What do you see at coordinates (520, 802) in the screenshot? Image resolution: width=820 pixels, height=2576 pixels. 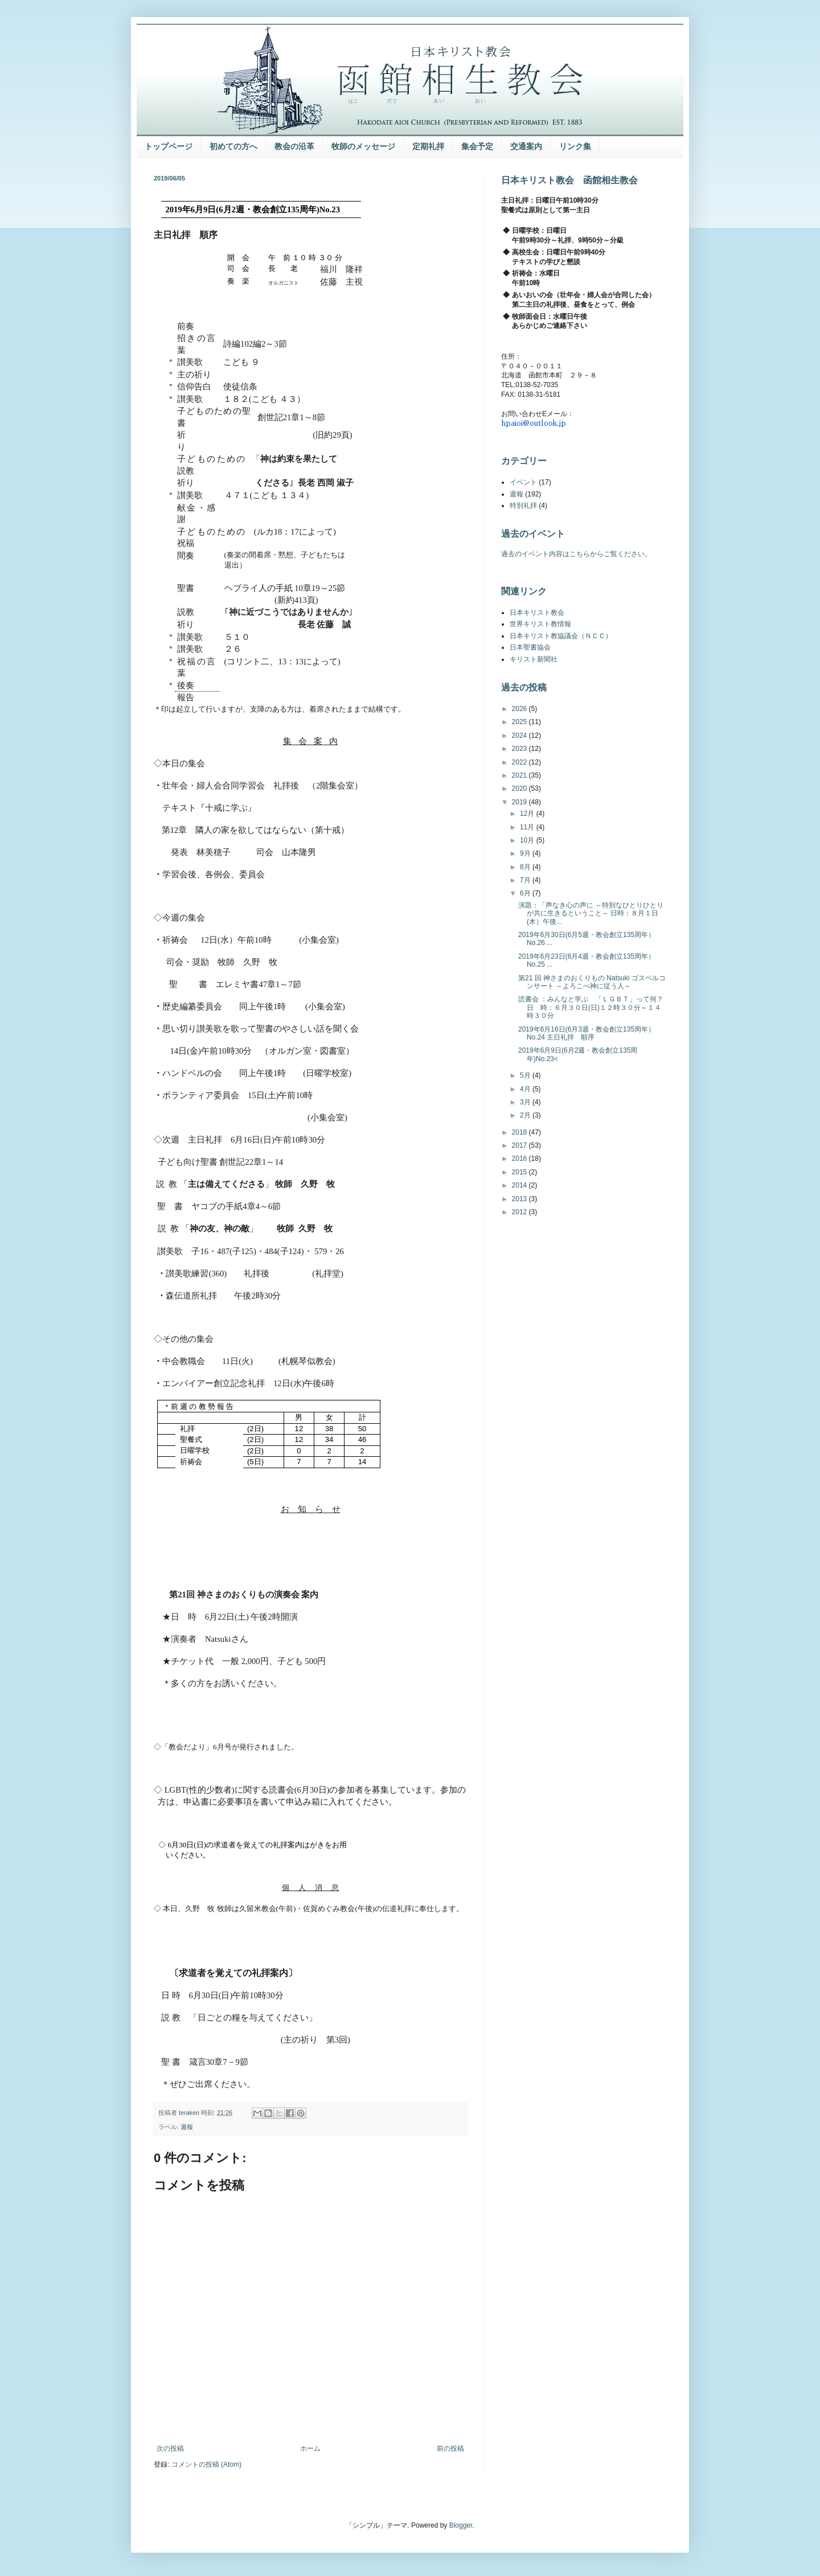 I see `2019` at bounding box center [520, 802].